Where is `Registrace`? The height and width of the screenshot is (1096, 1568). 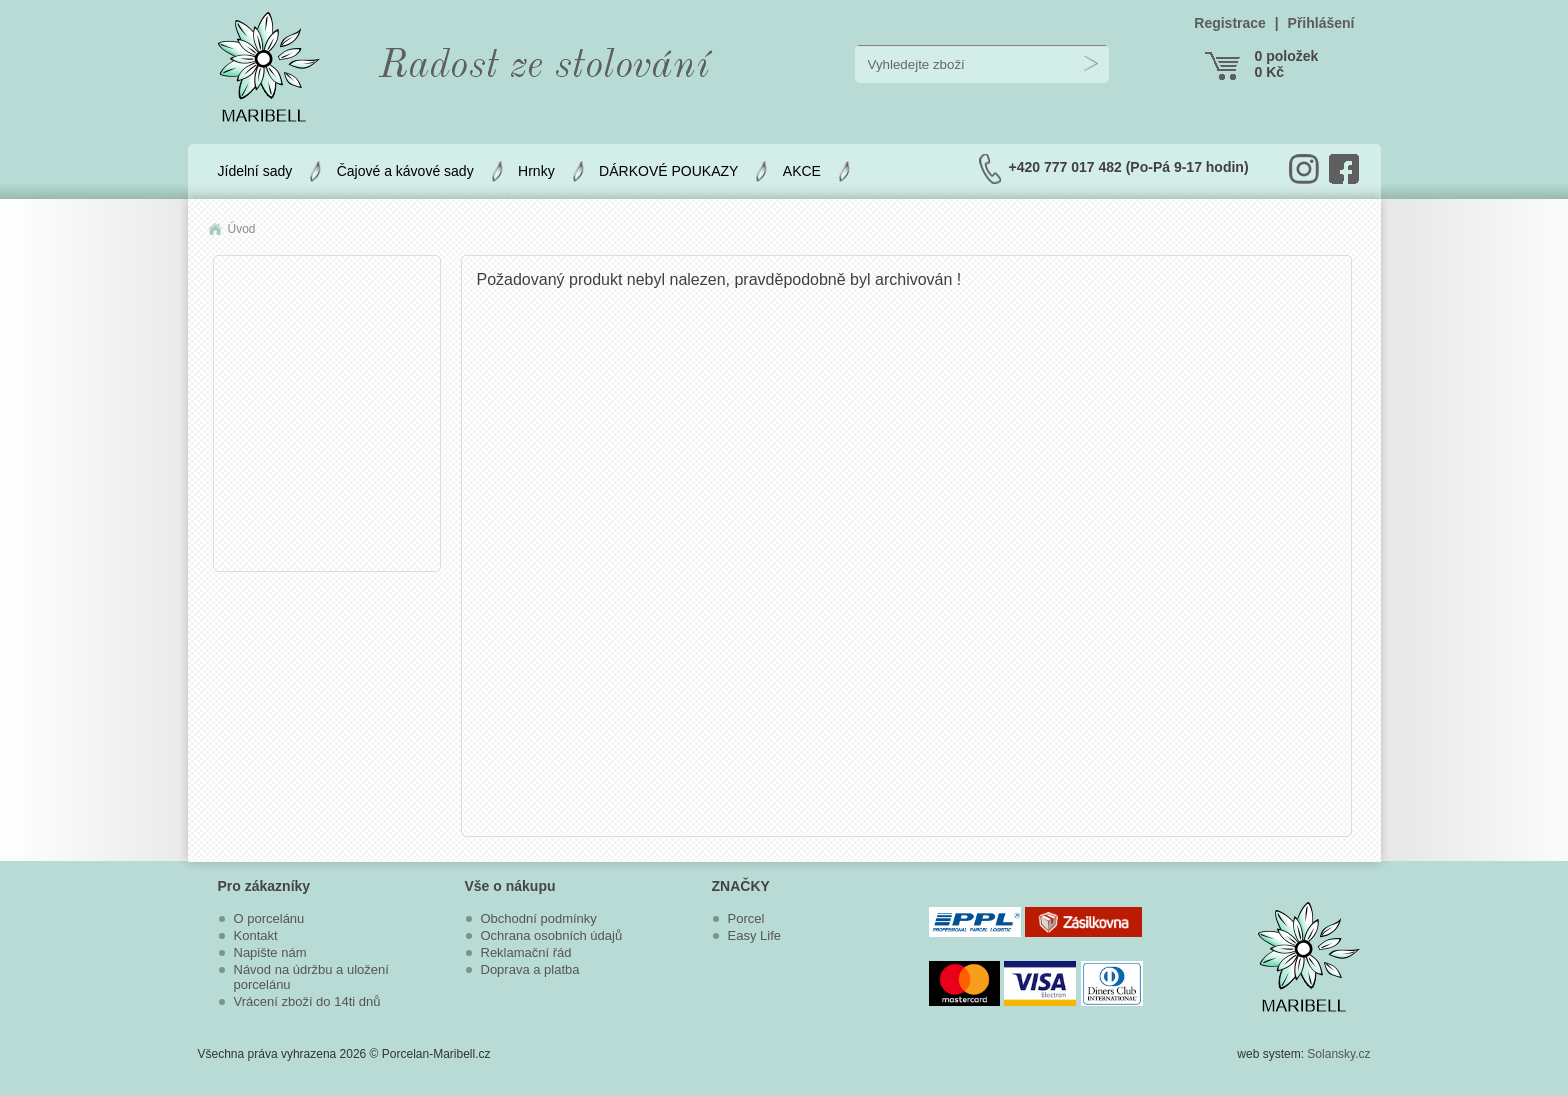
Registrace is located at coordinates (1230, 23).